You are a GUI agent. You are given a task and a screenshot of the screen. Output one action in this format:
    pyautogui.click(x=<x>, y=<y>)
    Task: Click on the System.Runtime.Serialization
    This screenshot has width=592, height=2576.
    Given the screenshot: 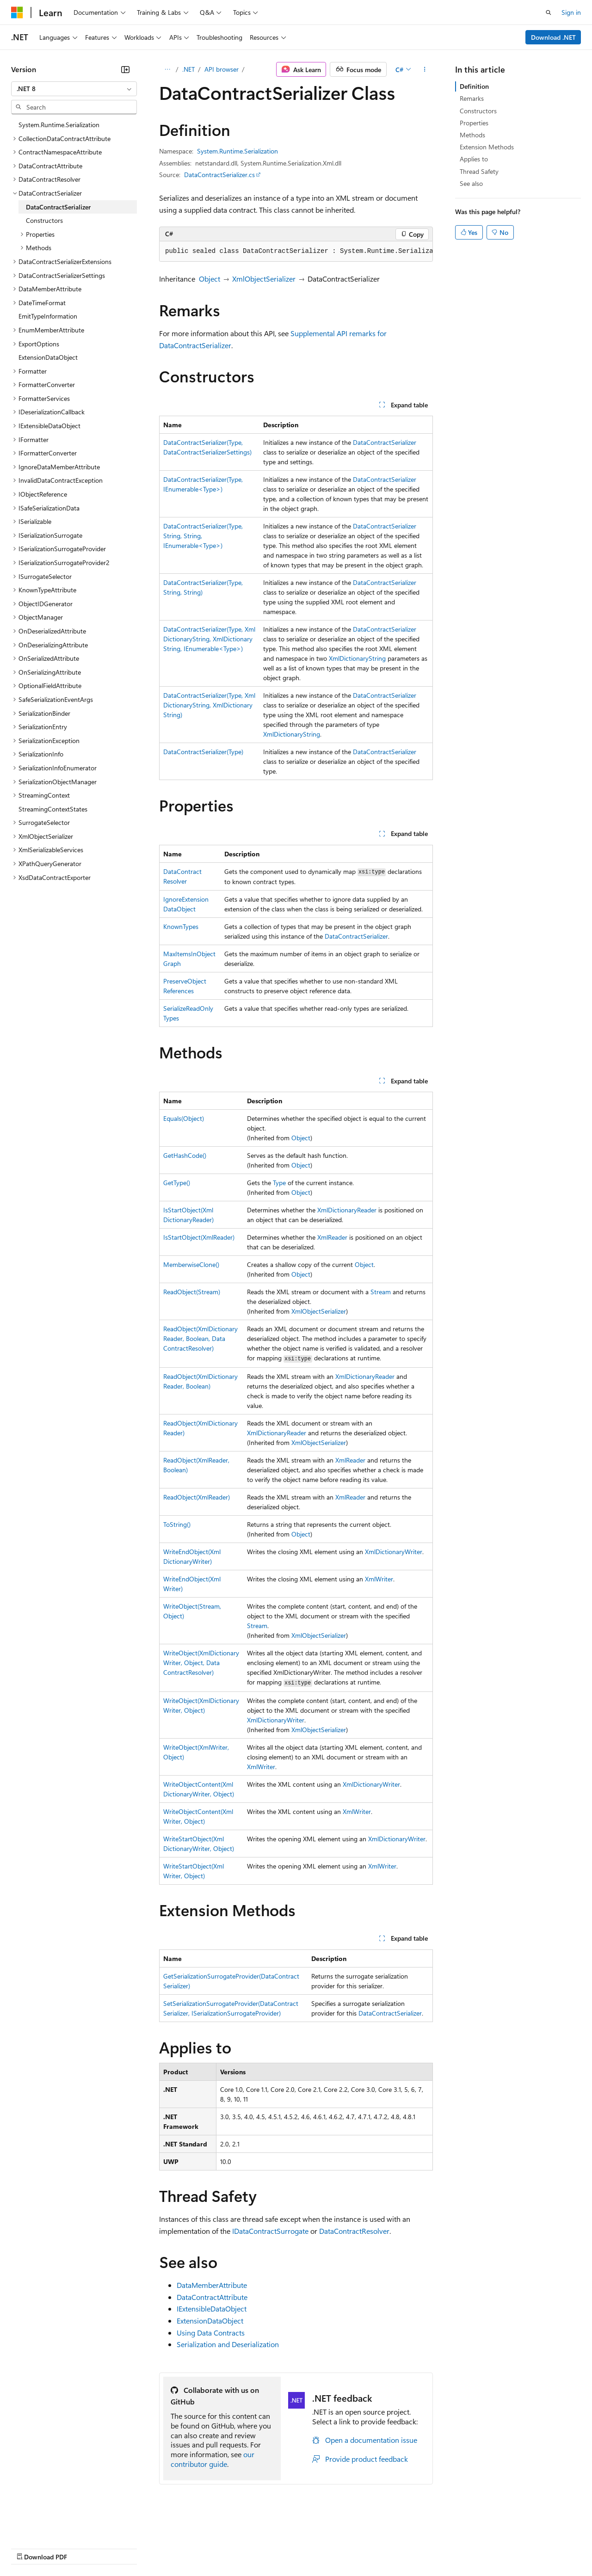 What is the action you would take?
    pyautogui.click(x=237, y=151)
    